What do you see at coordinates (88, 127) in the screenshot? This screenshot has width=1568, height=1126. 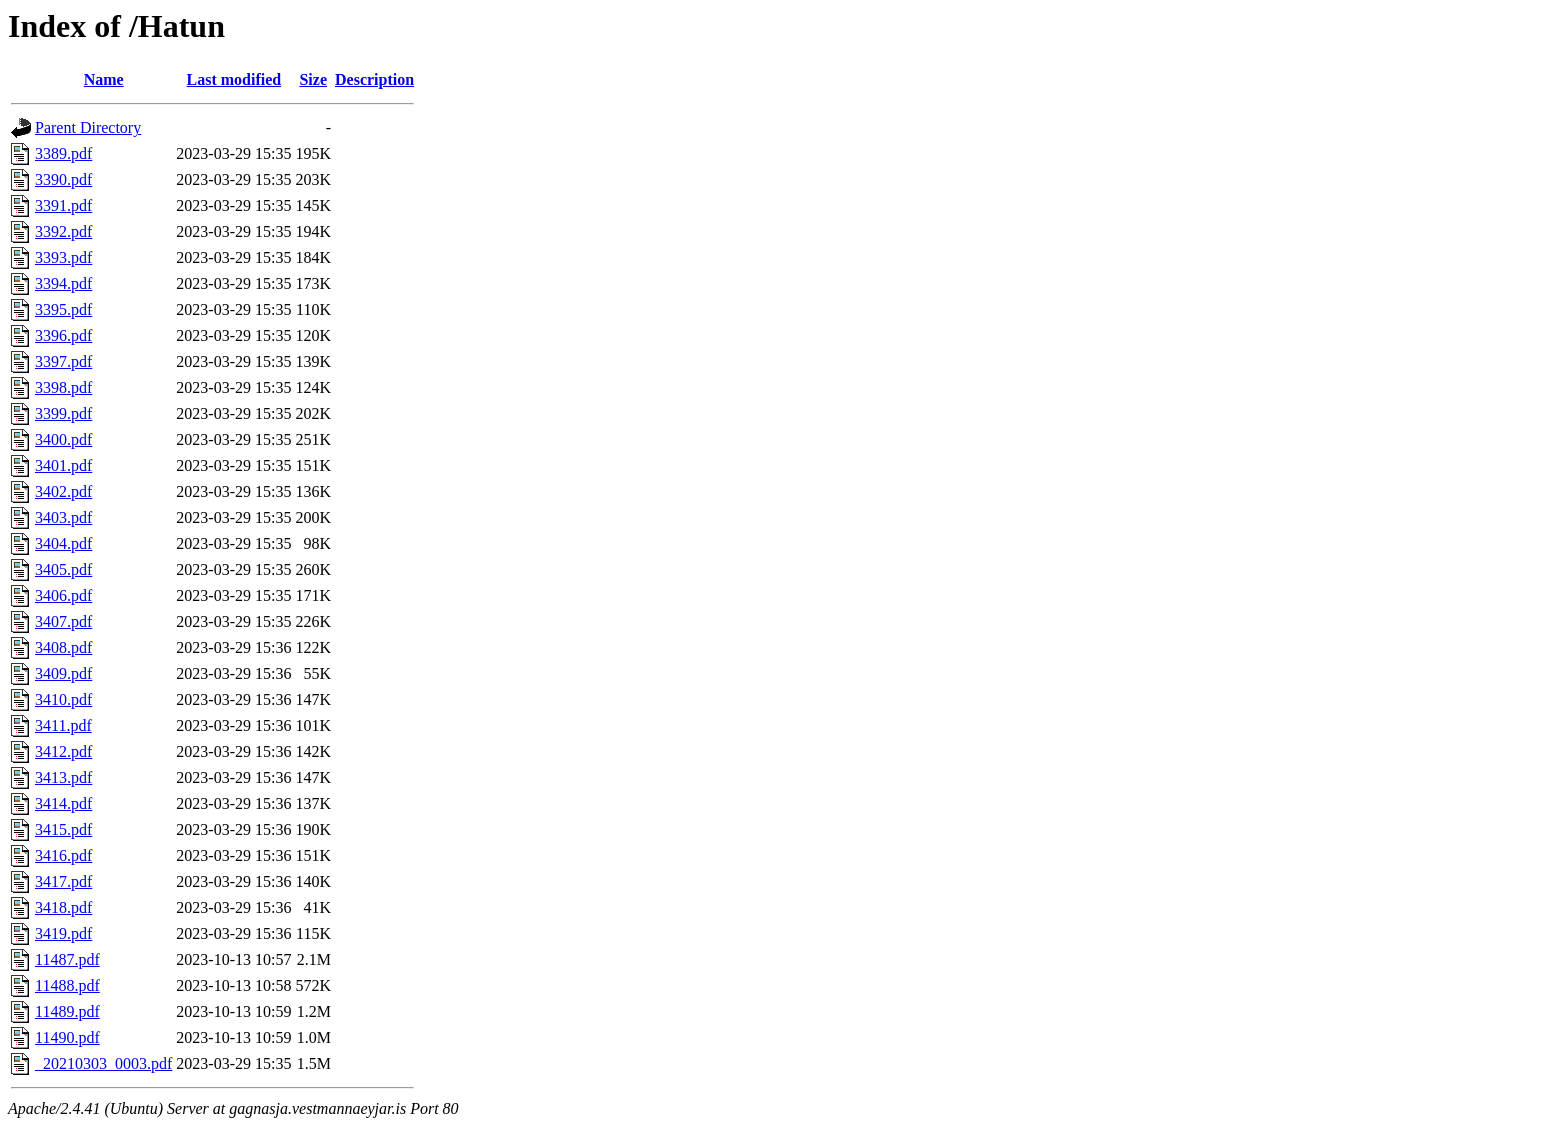 I see `Parent Directory` at bounding box center [88, 127].